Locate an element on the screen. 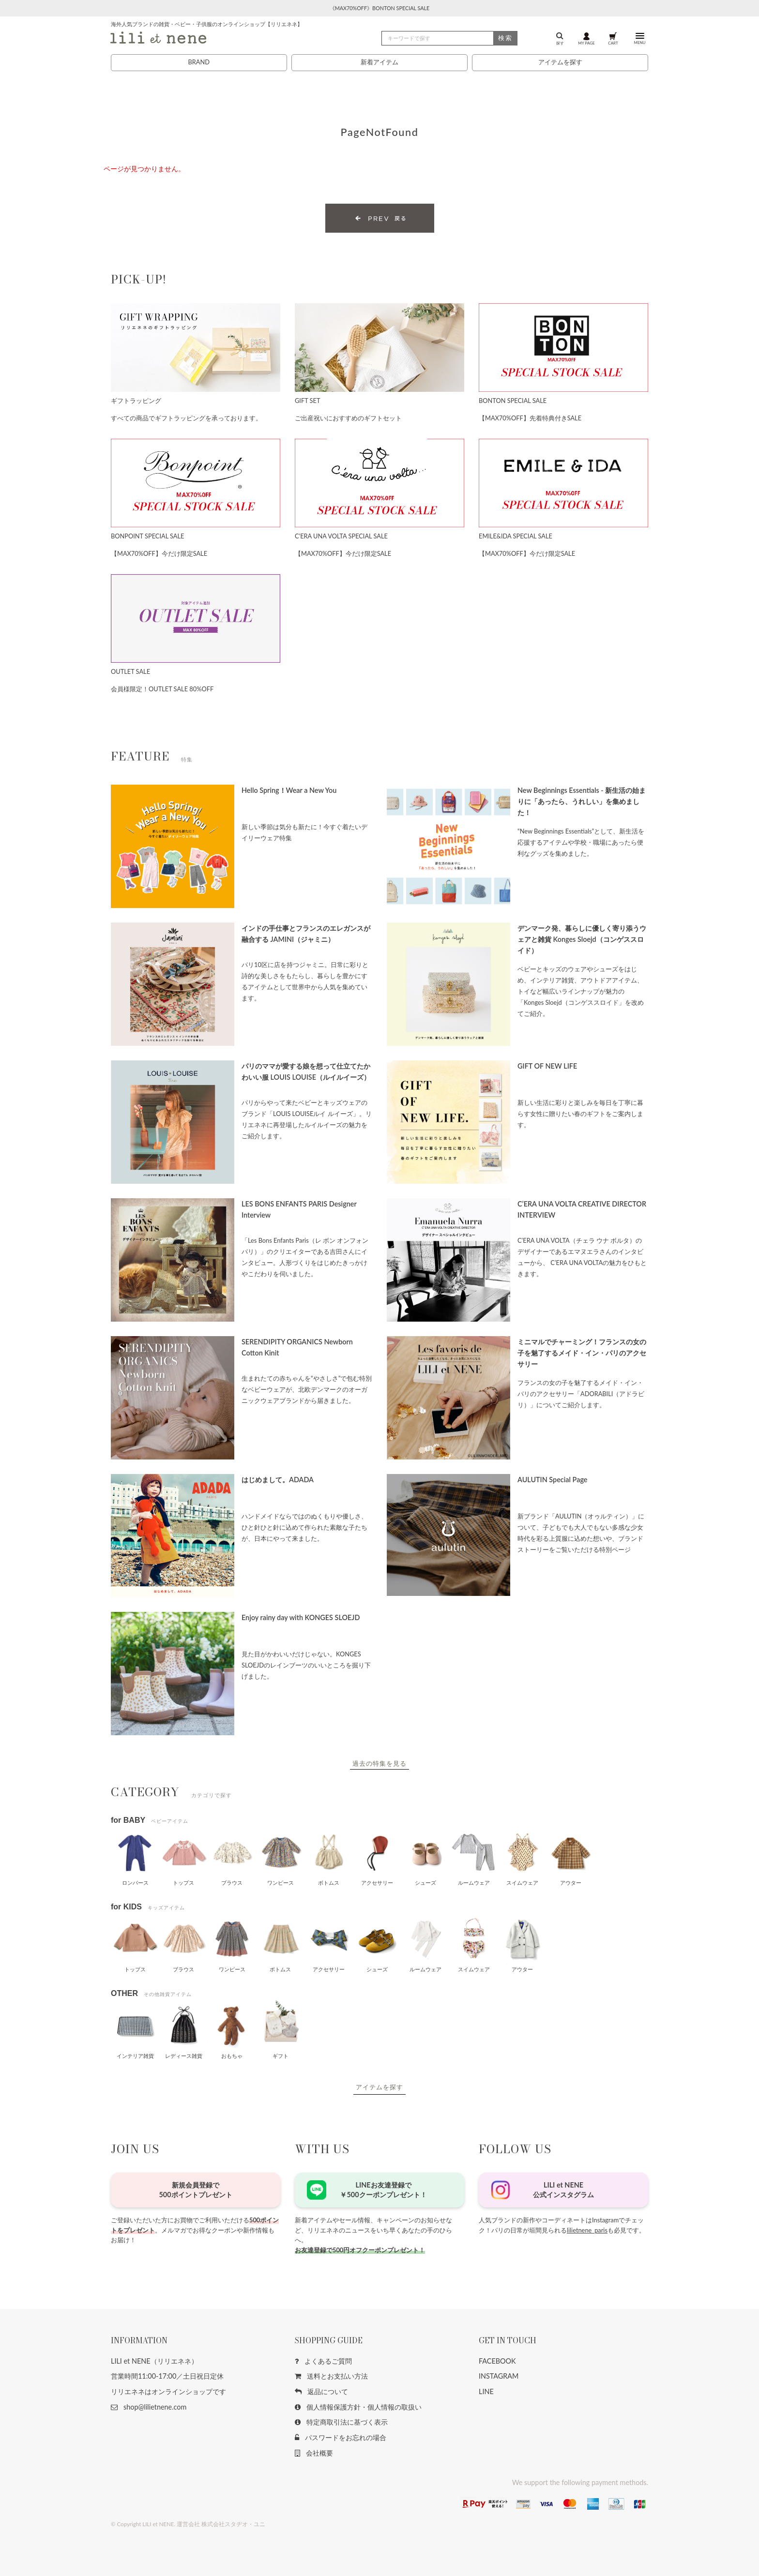 This screenshot has width=759, height=2576. 探す is located at coordinates (560, 38).